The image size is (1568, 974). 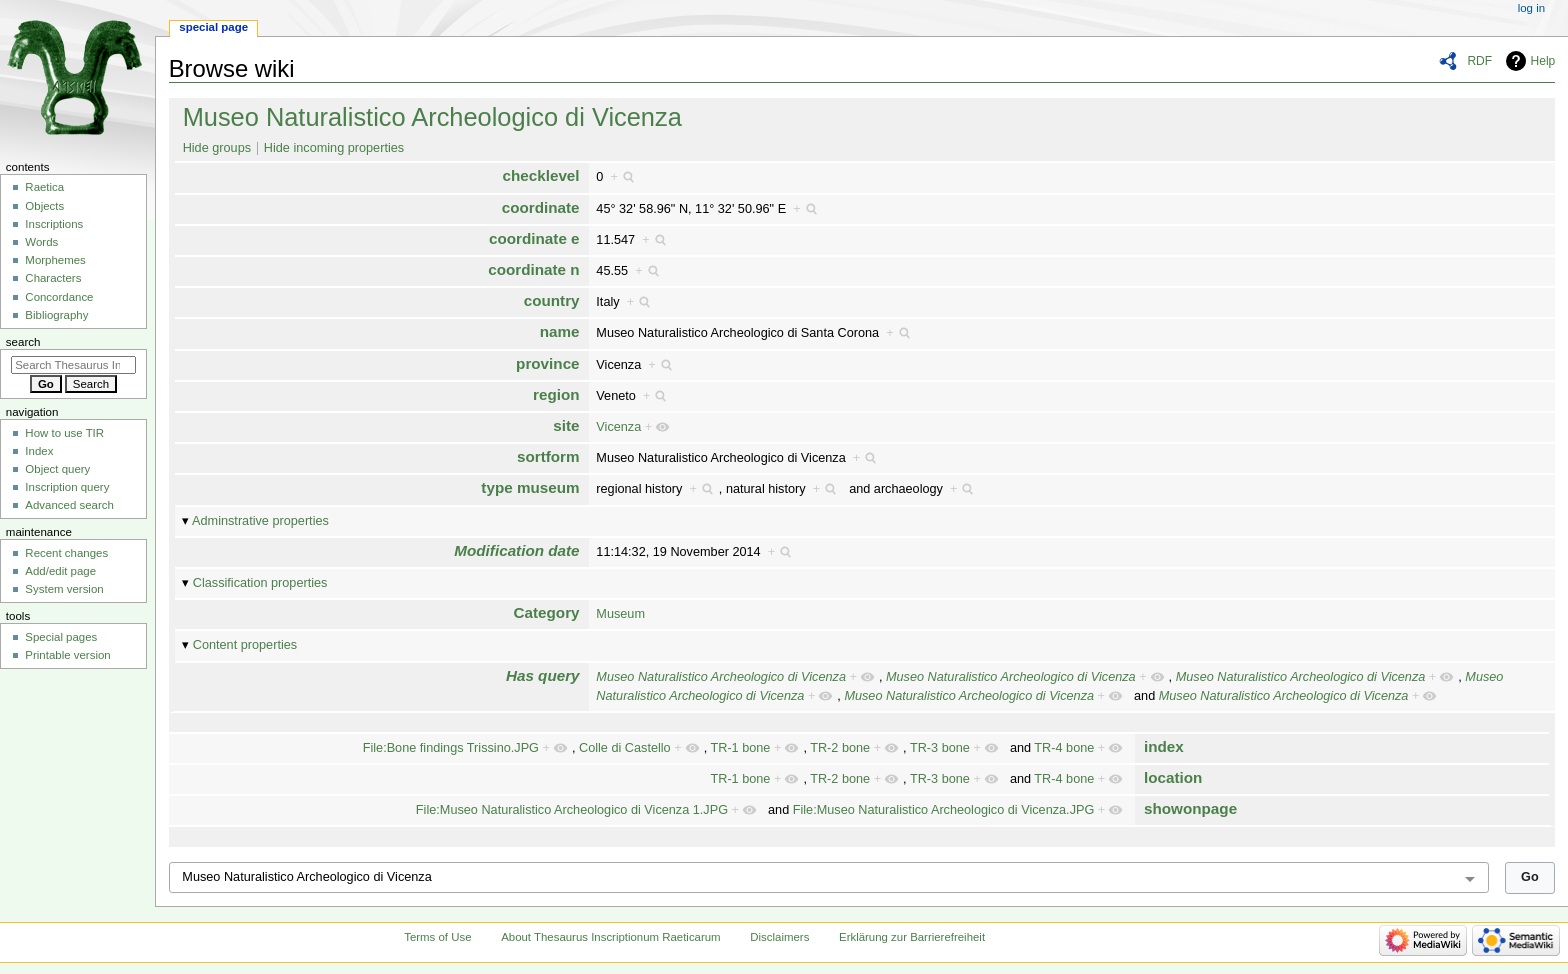 What do you see at coordinates (73, 365) in the screenshot?
I see `[Search Thesaurus Inscriptionum Raeticarum]` at bounding box center [73, 365].